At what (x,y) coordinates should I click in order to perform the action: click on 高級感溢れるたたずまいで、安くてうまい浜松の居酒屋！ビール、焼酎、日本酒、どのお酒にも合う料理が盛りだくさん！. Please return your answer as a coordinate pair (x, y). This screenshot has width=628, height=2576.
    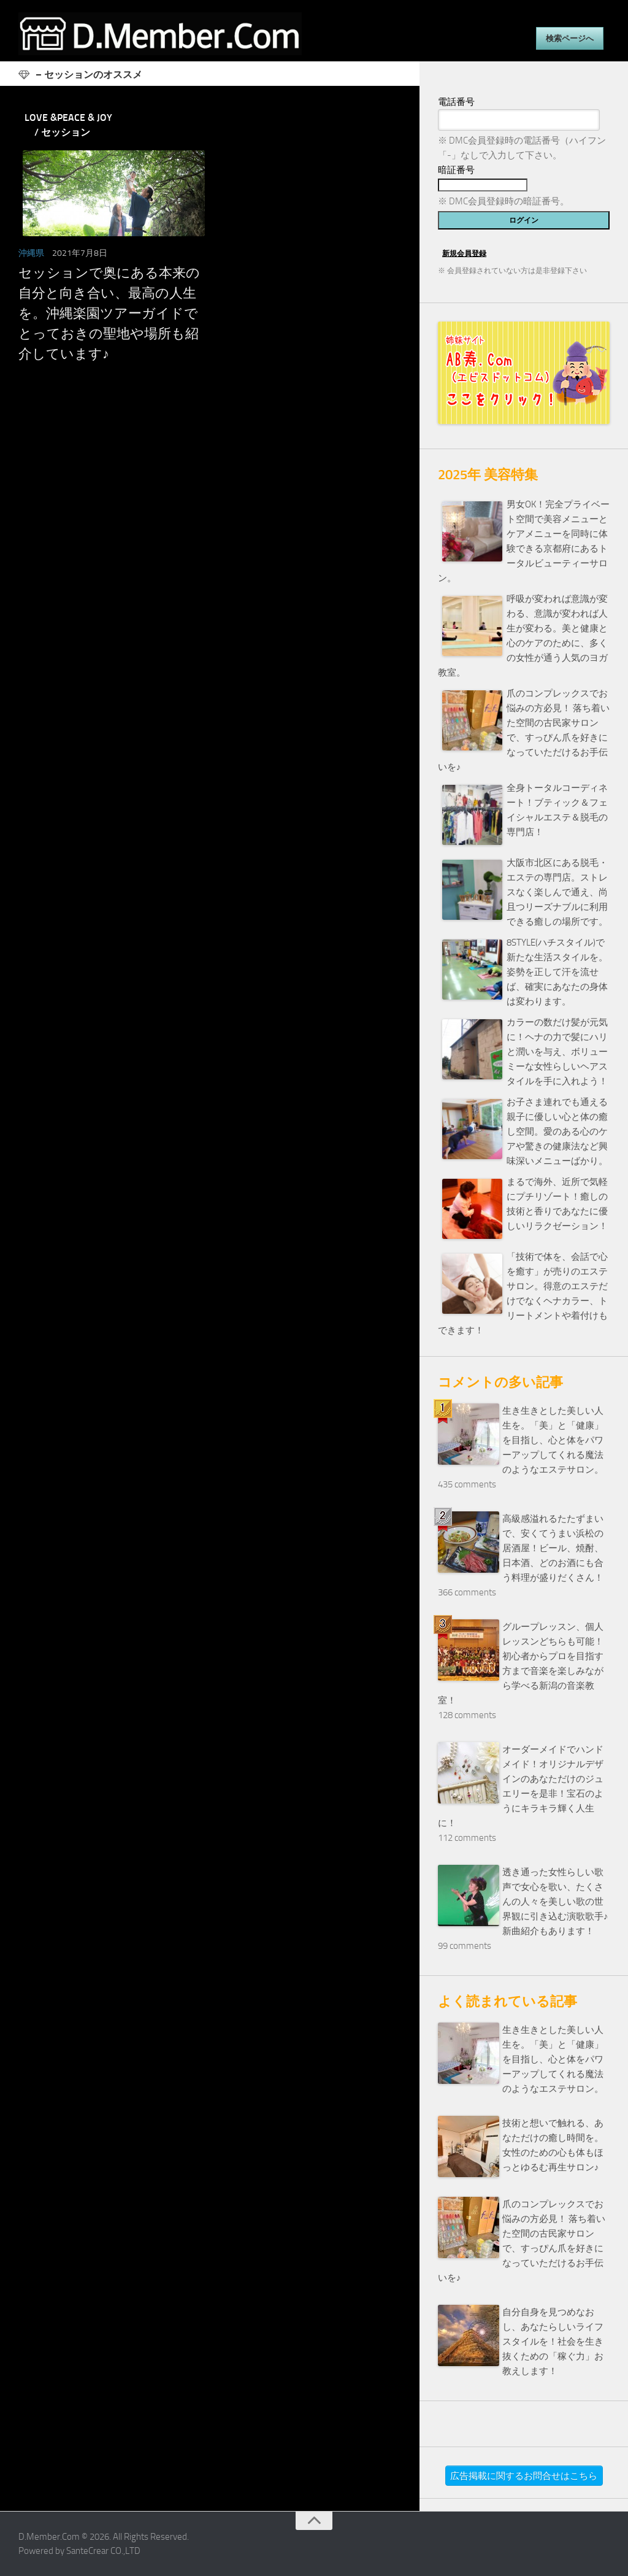
    Looking at the image, I should click on (552, 1548).